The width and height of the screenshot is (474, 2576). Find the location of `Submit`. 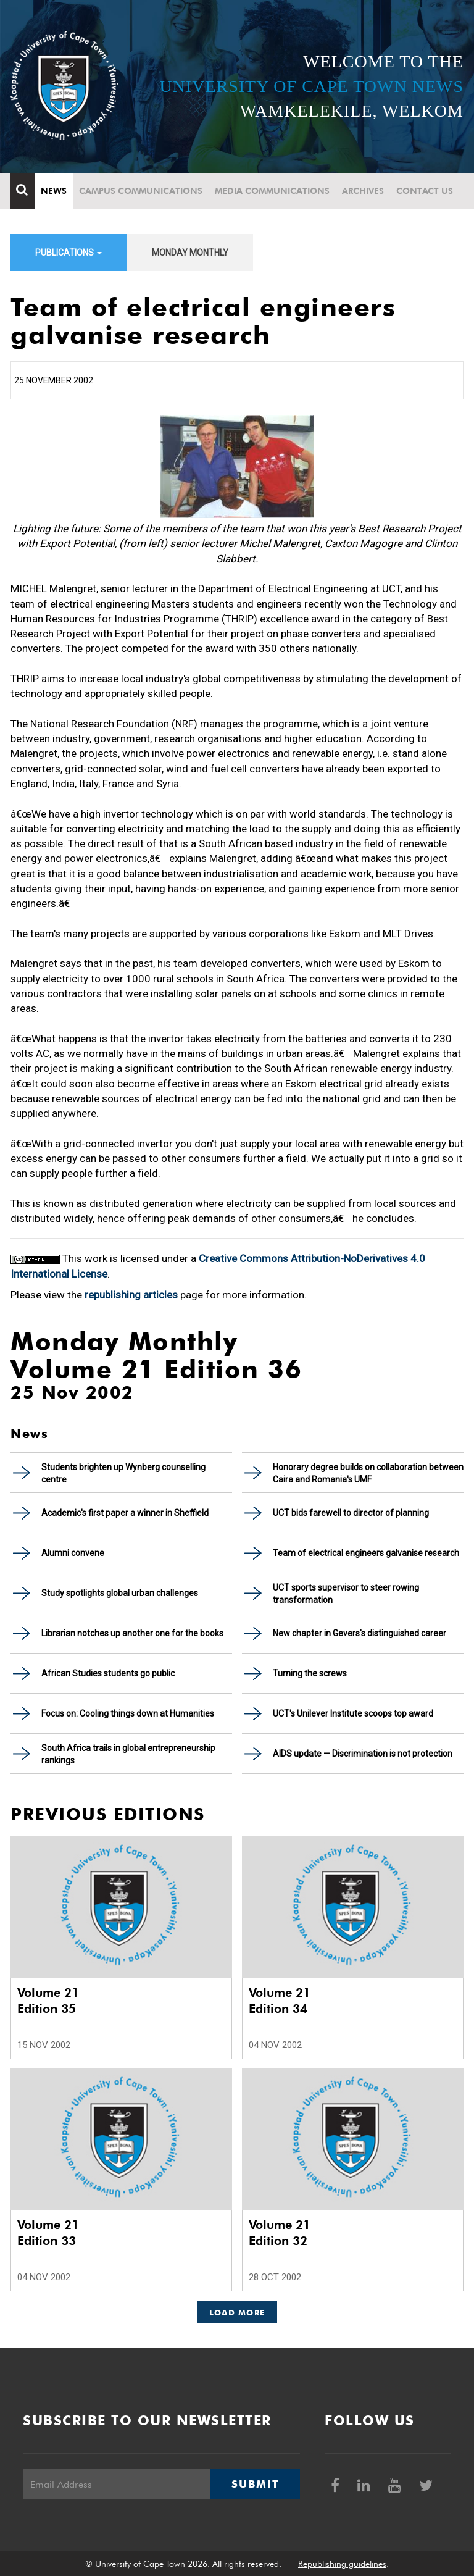

Submit is located at coordinates (254, 2484).